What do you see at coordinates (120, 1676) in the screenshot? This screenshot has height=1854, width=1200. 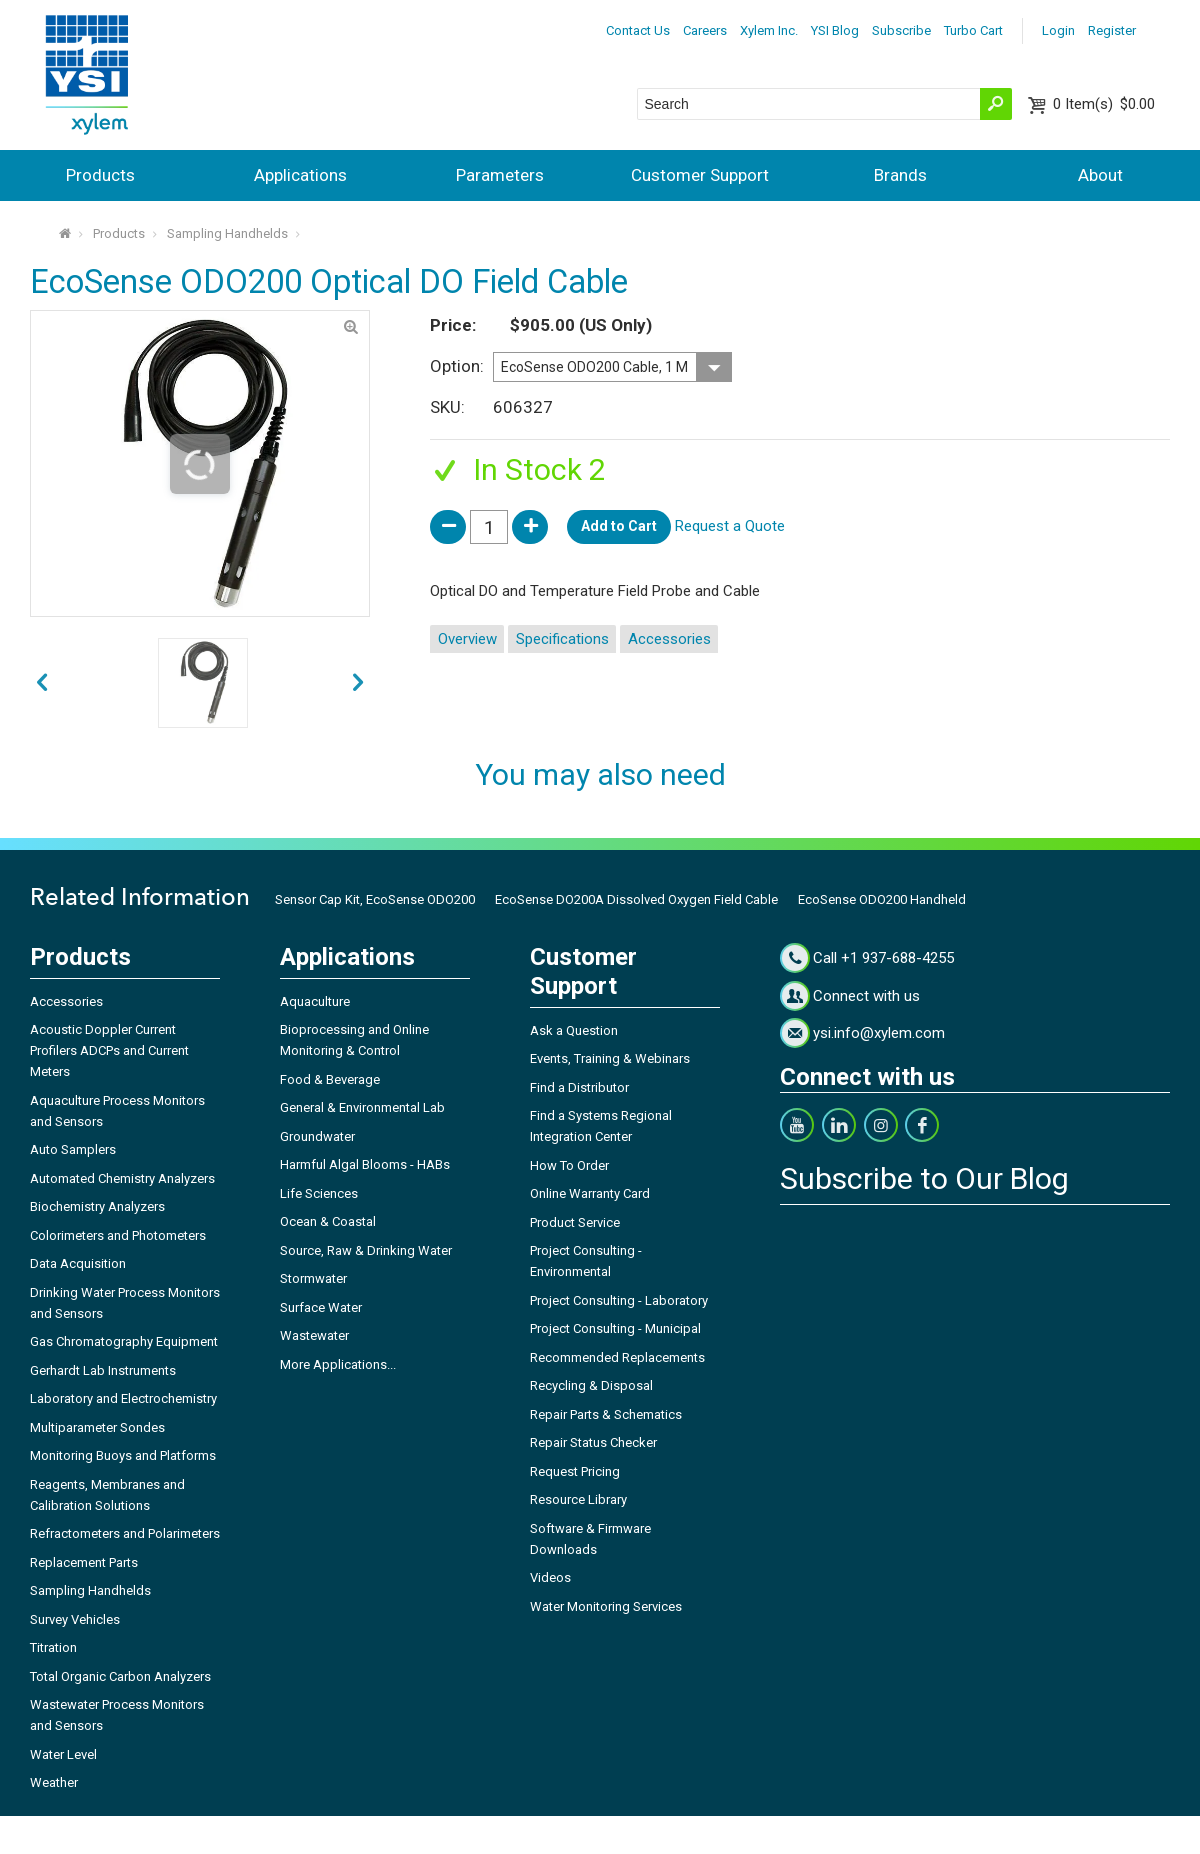 I see `Total Organic Carbon Analyzers` at bounding box center [120, 1676].